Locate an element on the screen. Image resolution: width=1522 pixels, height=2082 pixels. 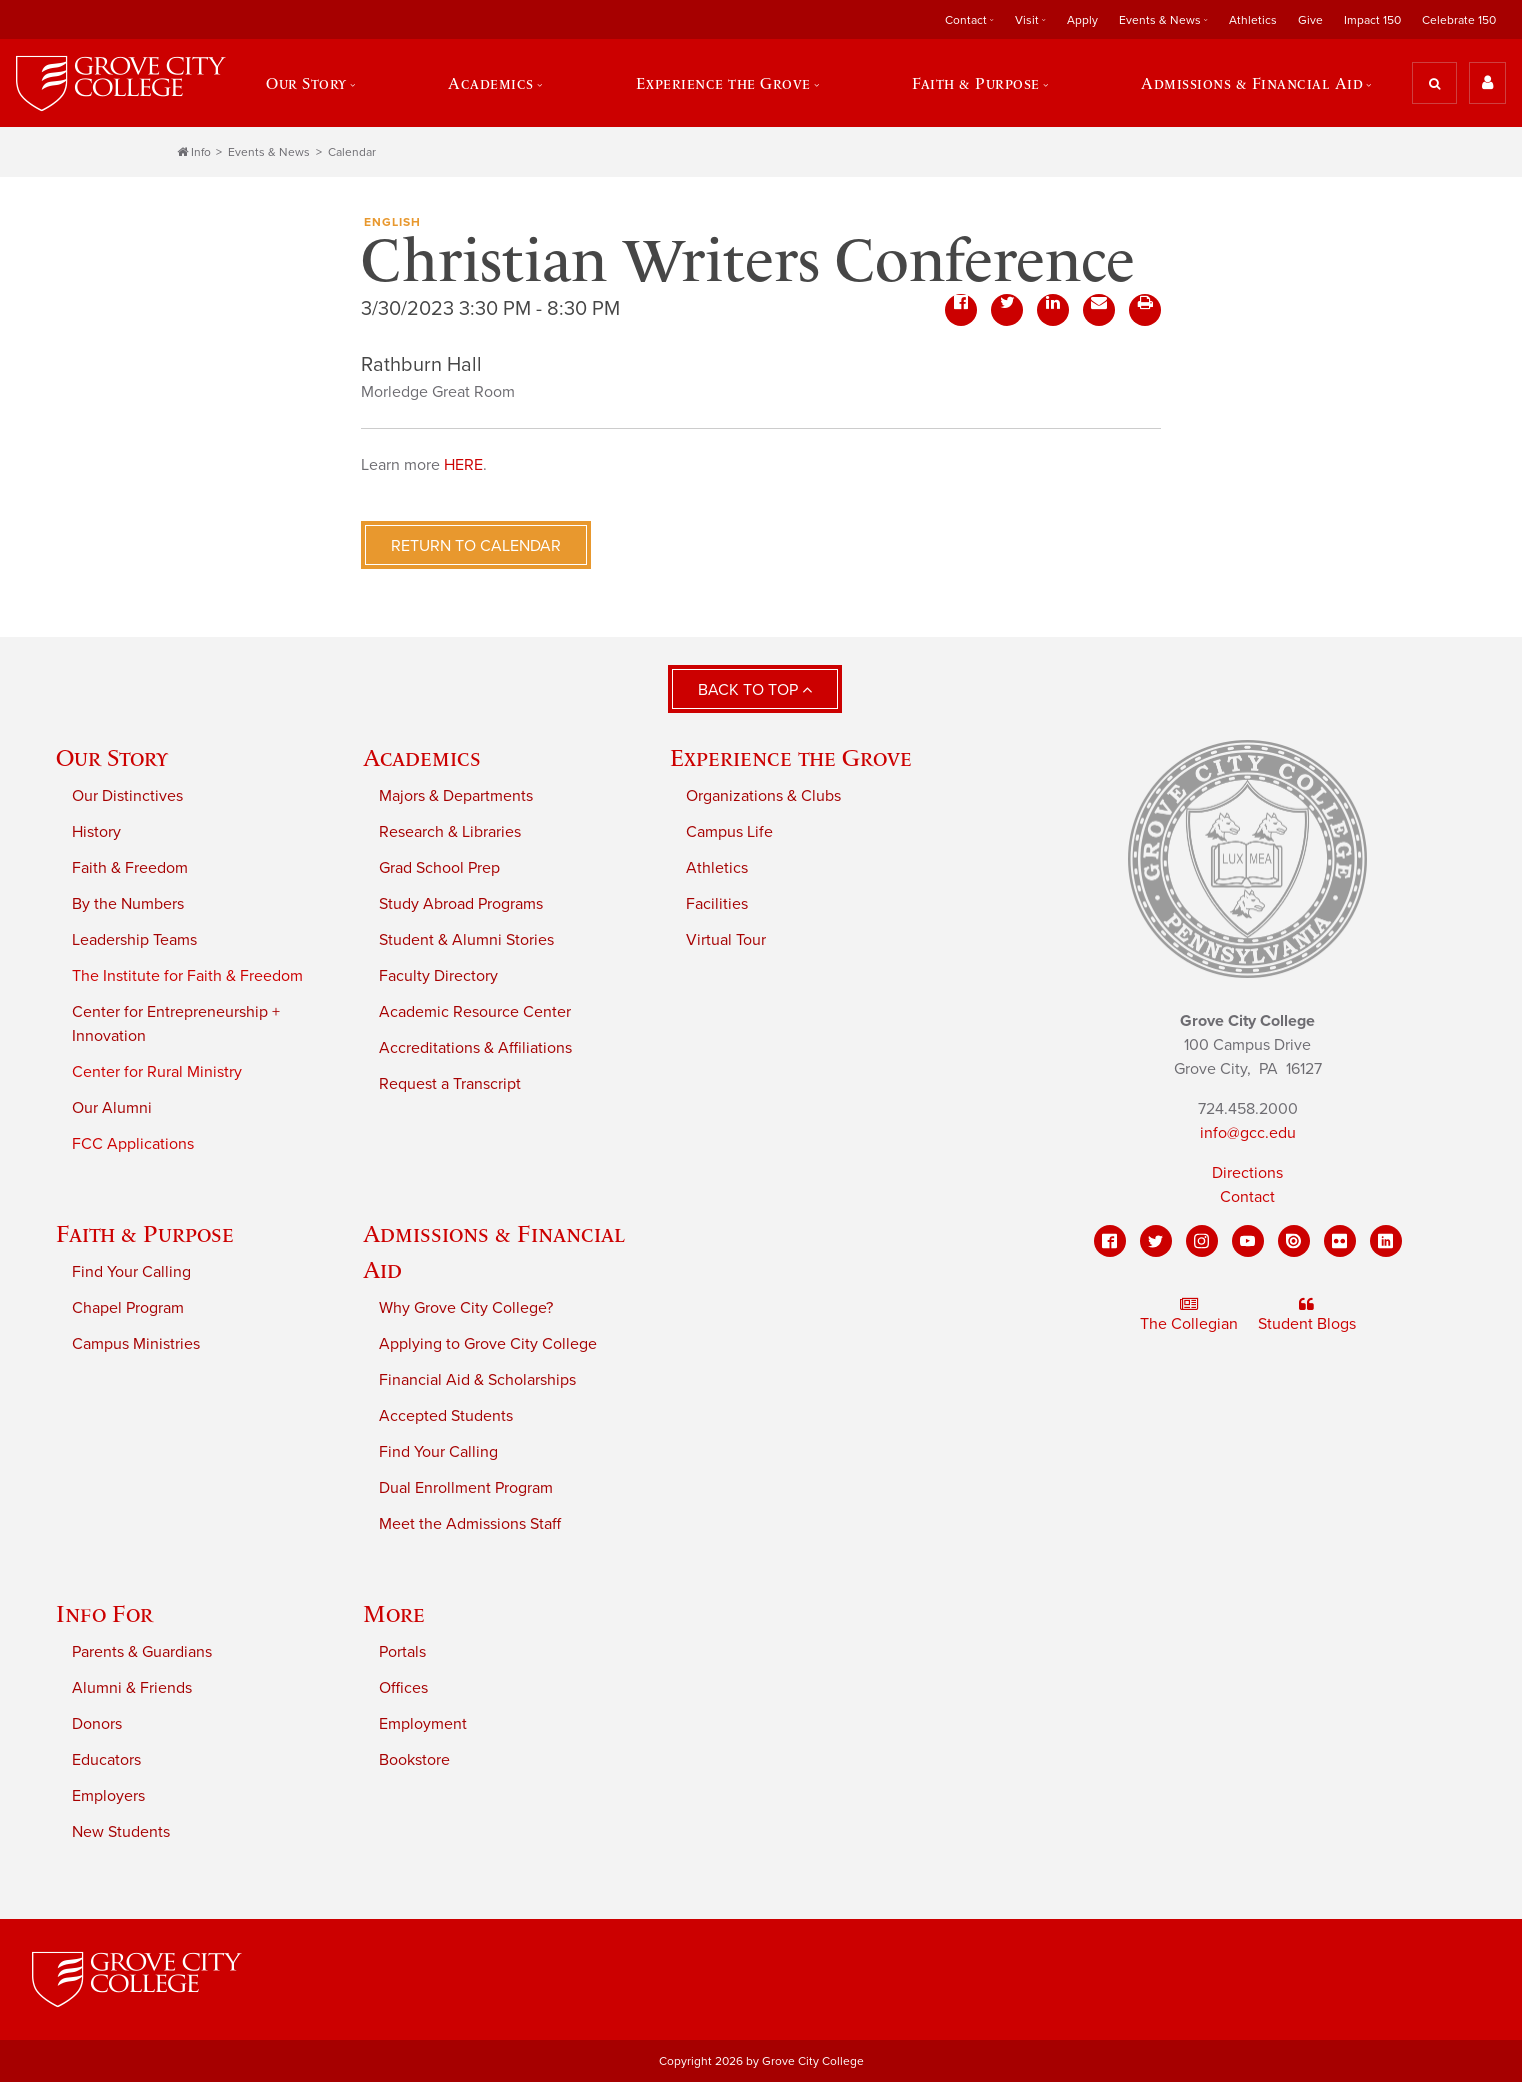
Employment is located at coordinates (423, 1724).